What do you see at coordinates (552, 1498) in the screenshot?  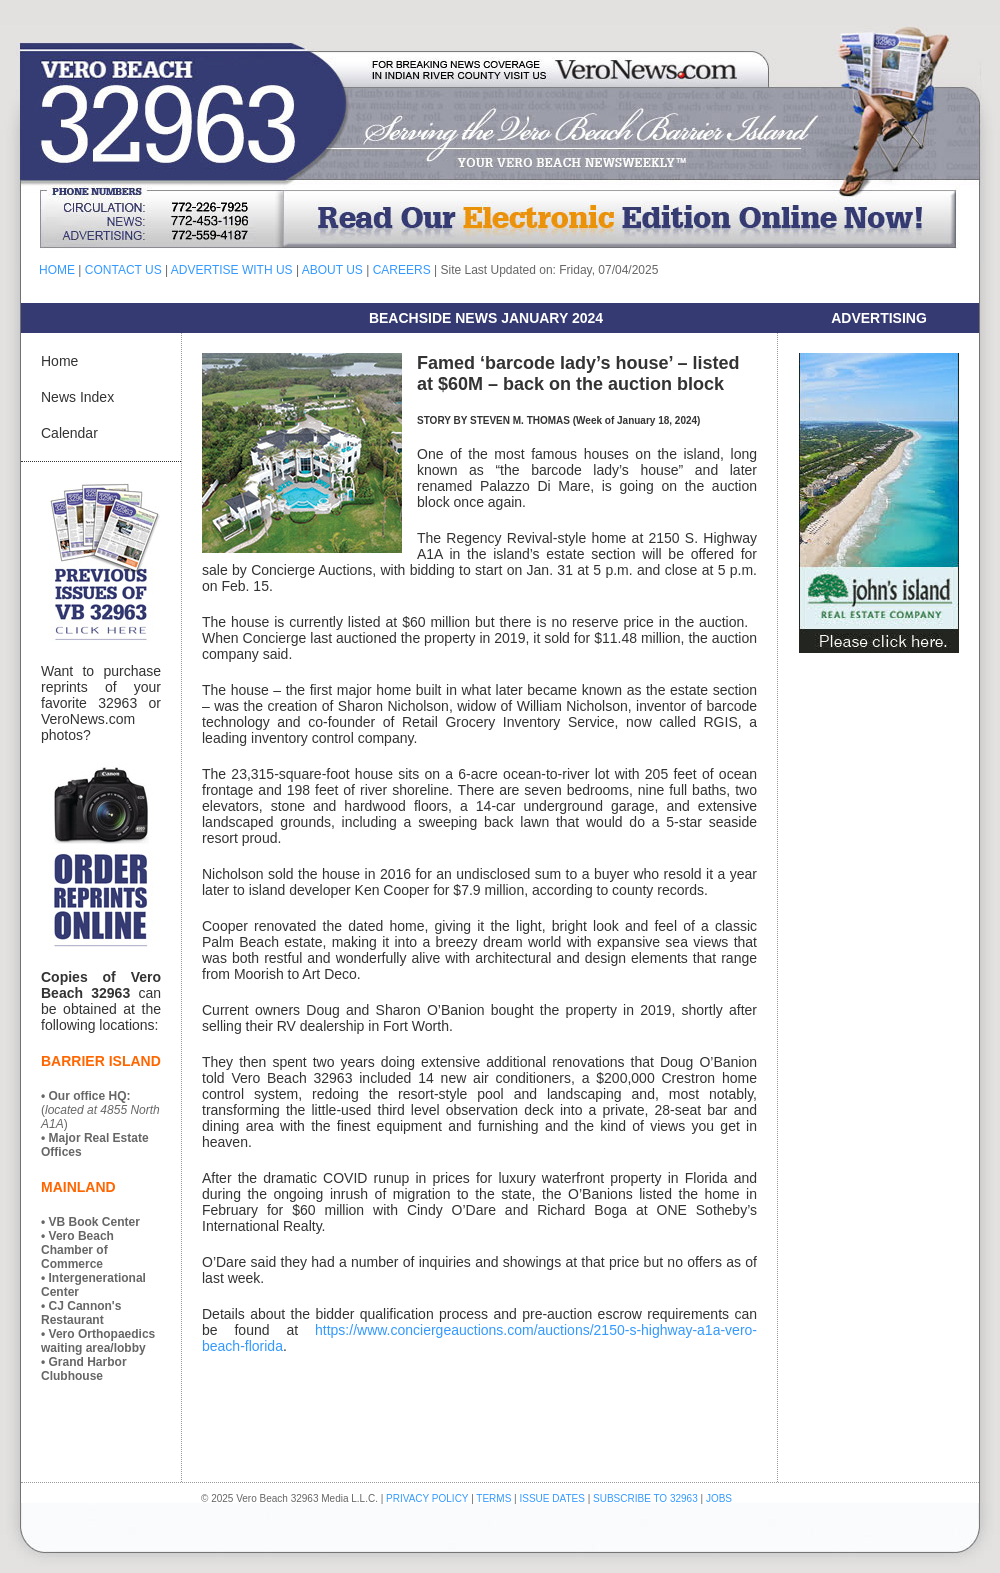 I see `ISSUE DATES` at bounding box center [552, 1498].